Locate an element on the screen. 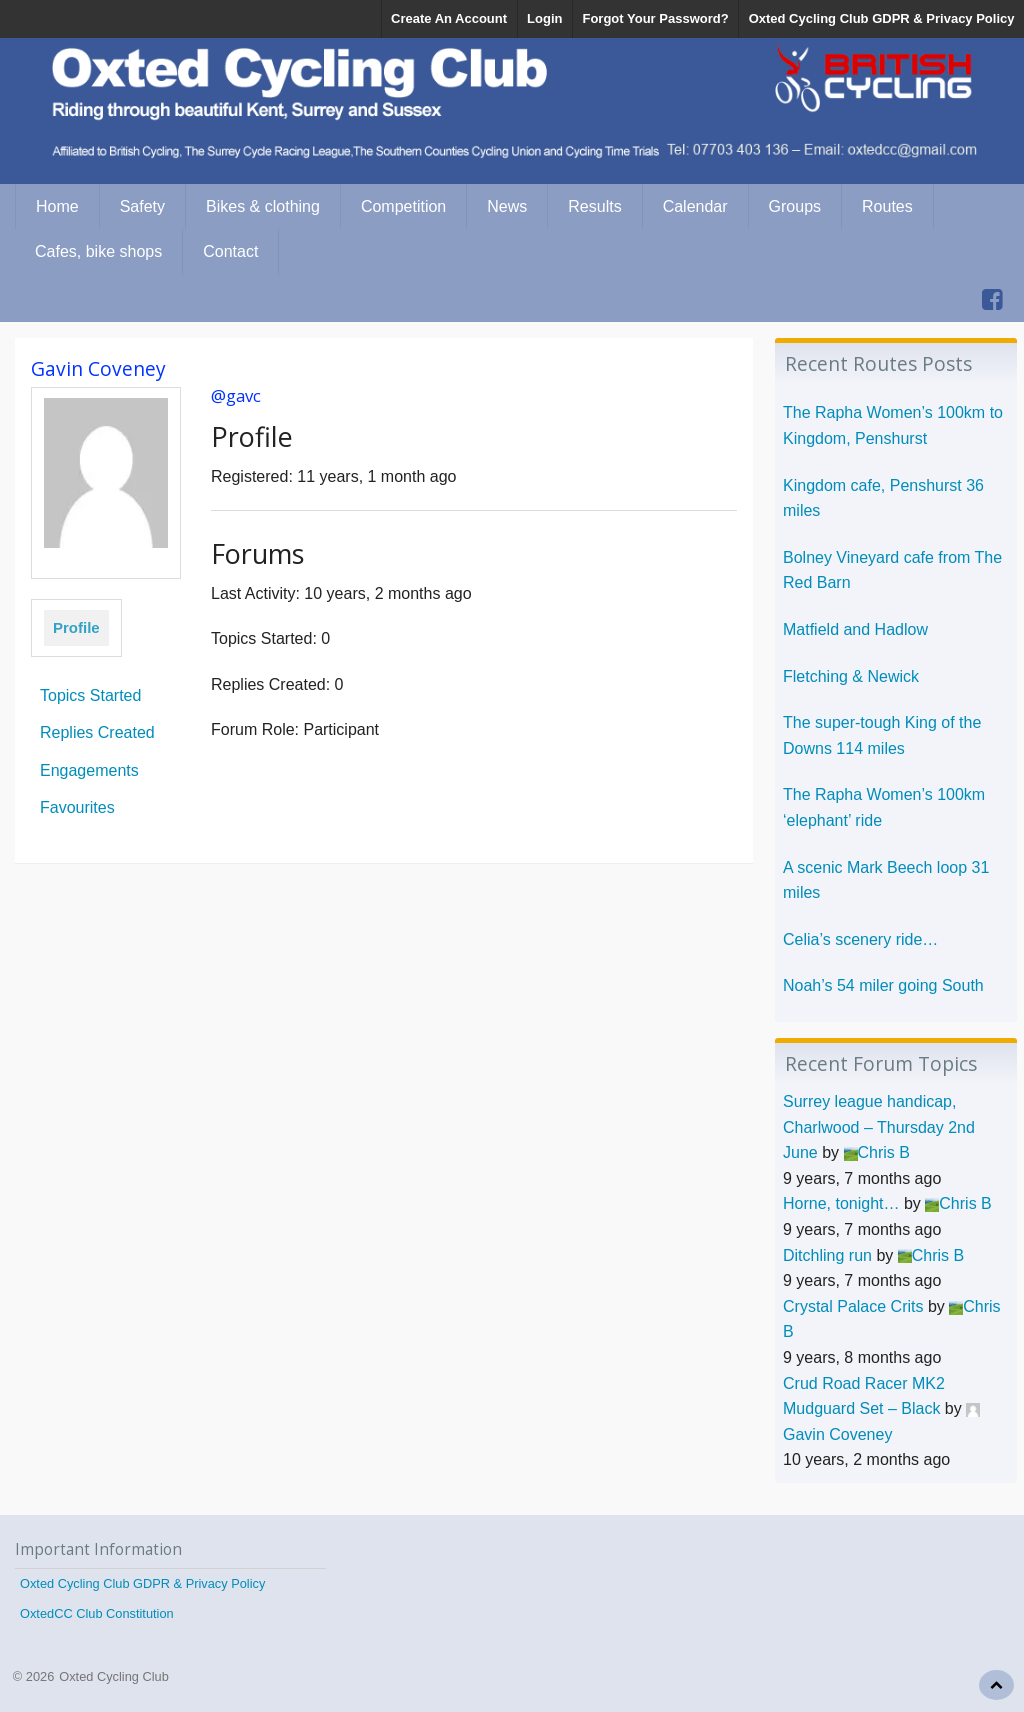 The image size is (1024, 1712). The Rapha Women’s 100km ‘elephant’ ride is located at coordinates (884, 807).